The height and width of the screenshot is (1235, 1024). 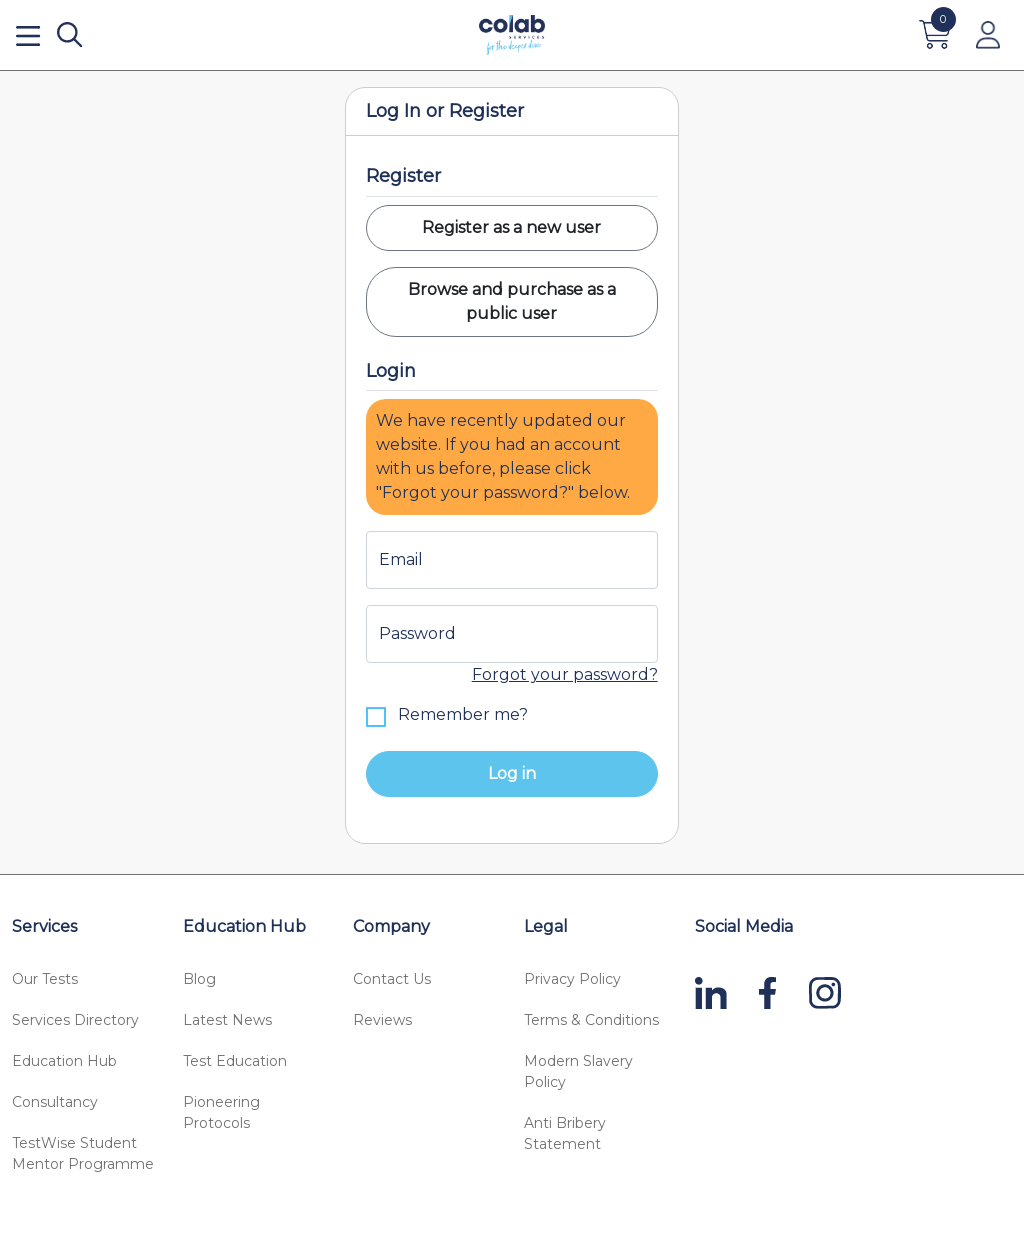 What do you see at coordinates (70, 35) in the screenshot?
I see `[Search]` at bounding box center [70, 35].